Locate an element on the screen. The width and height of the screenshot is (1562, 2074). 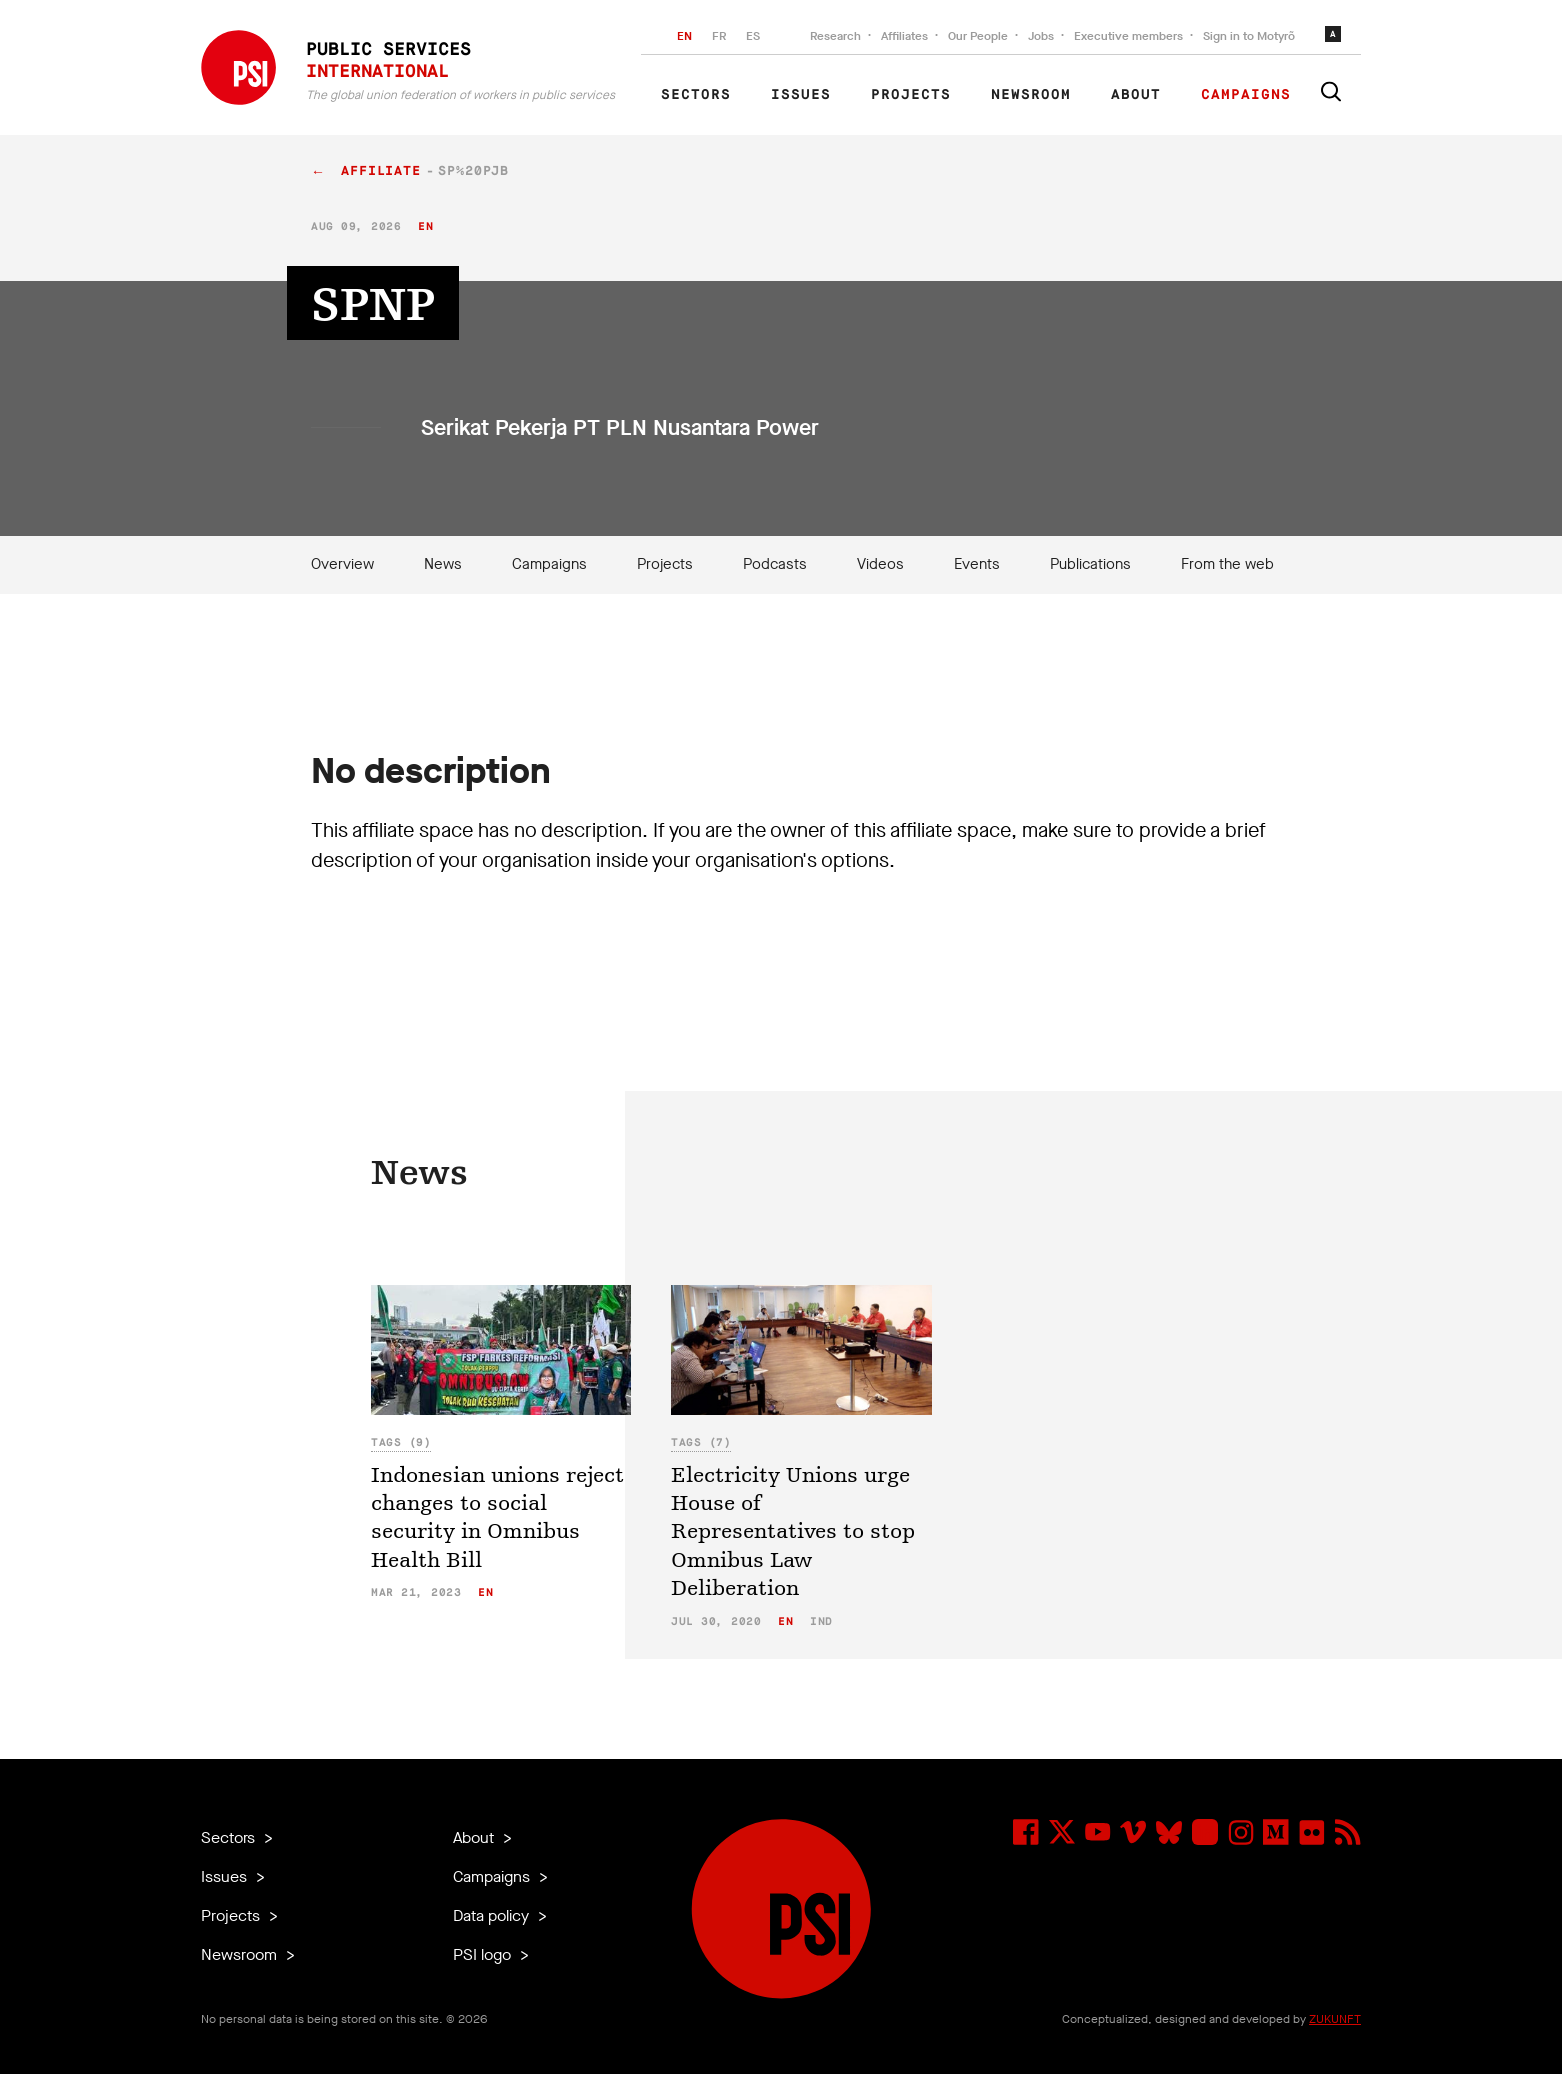
Videos is located at coordinates (880, 564).